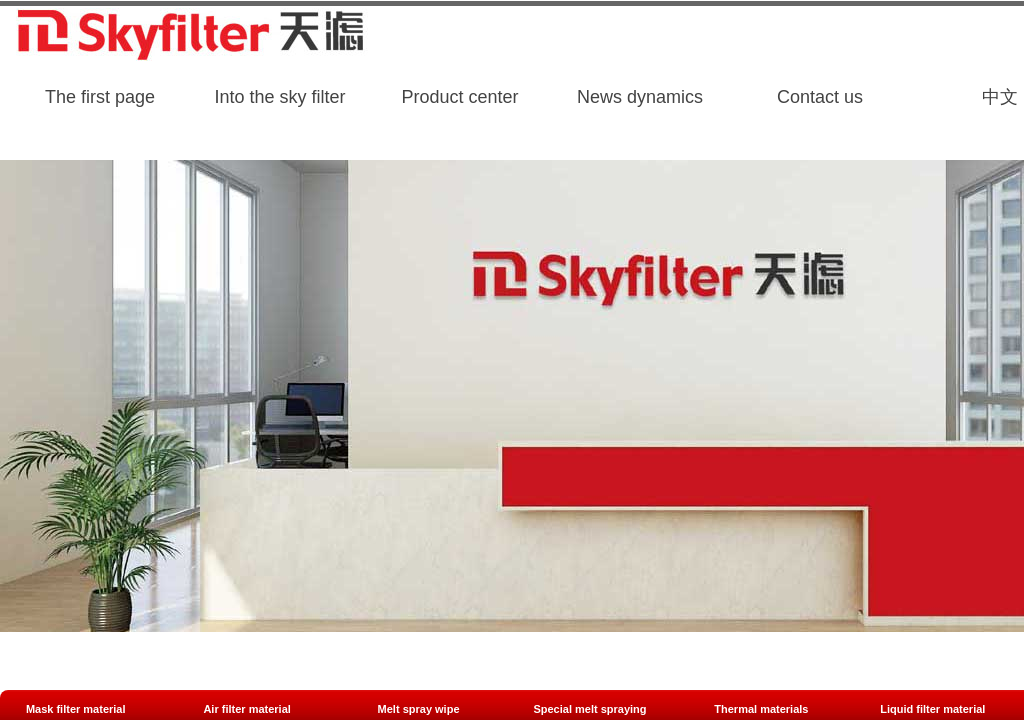 The height and width of the screenshot is (720, 1024). I want to click on Contact us, so click(820, 97).